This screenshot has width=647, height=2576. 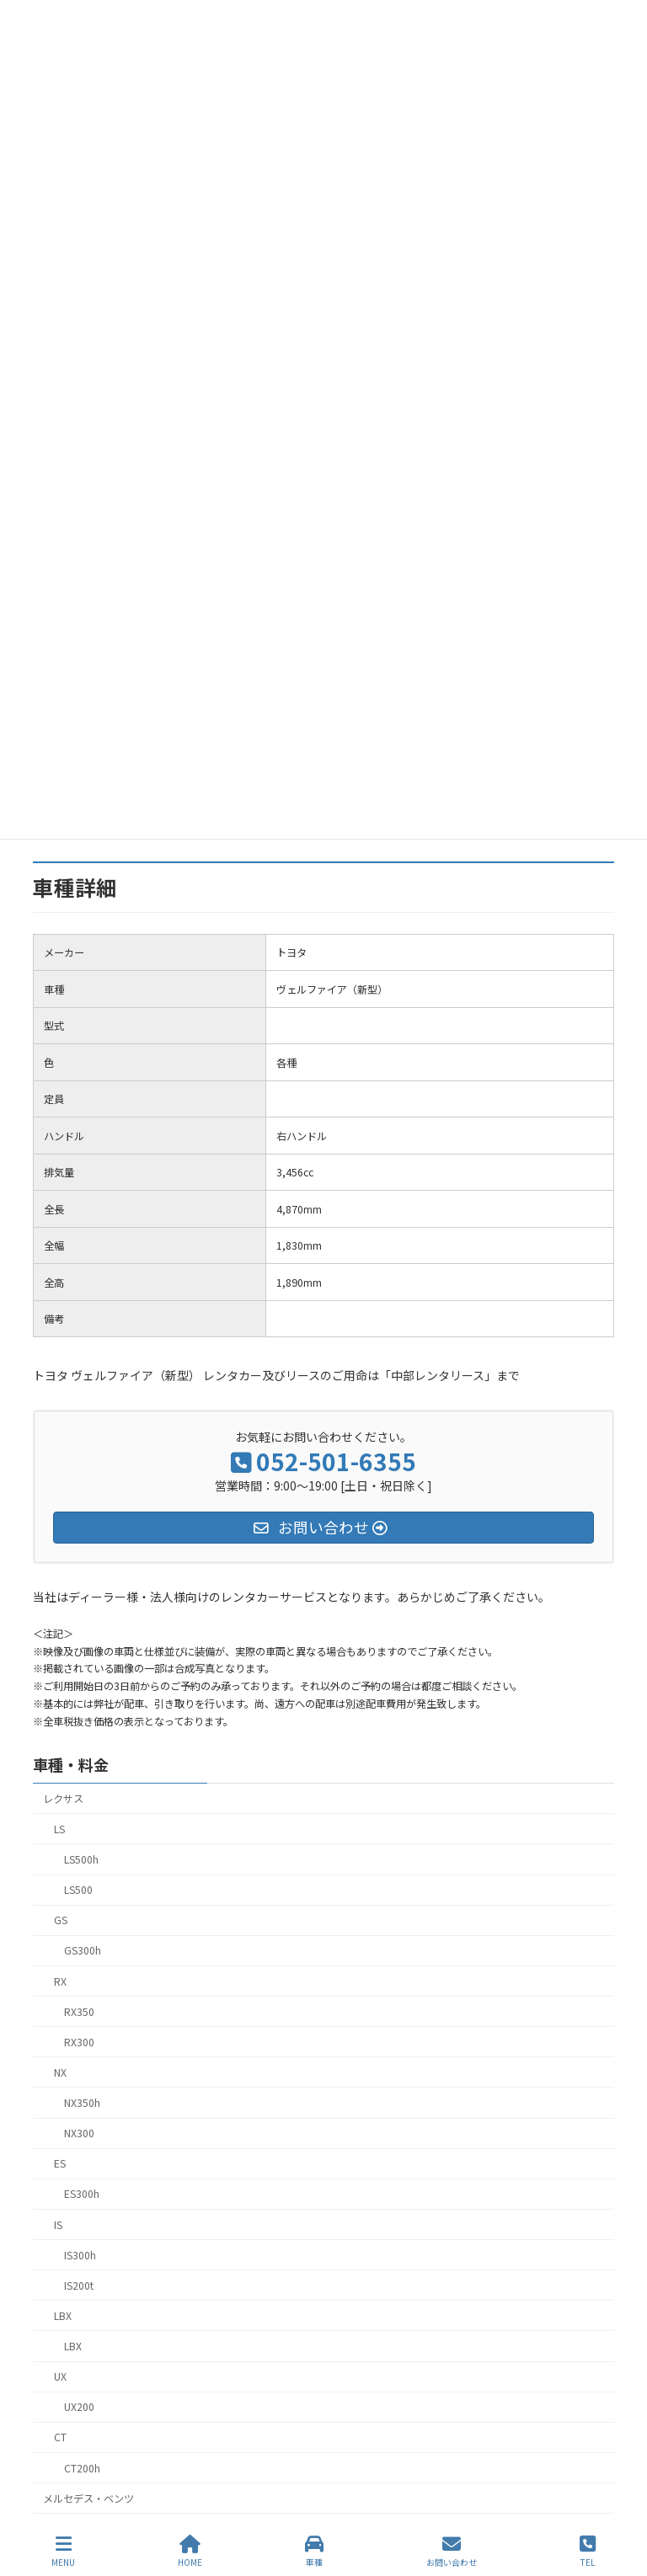 What do you see at coordinates (82, 2102) in the screenshot?
I see `NX350h` at bounding box center [82, 2102].